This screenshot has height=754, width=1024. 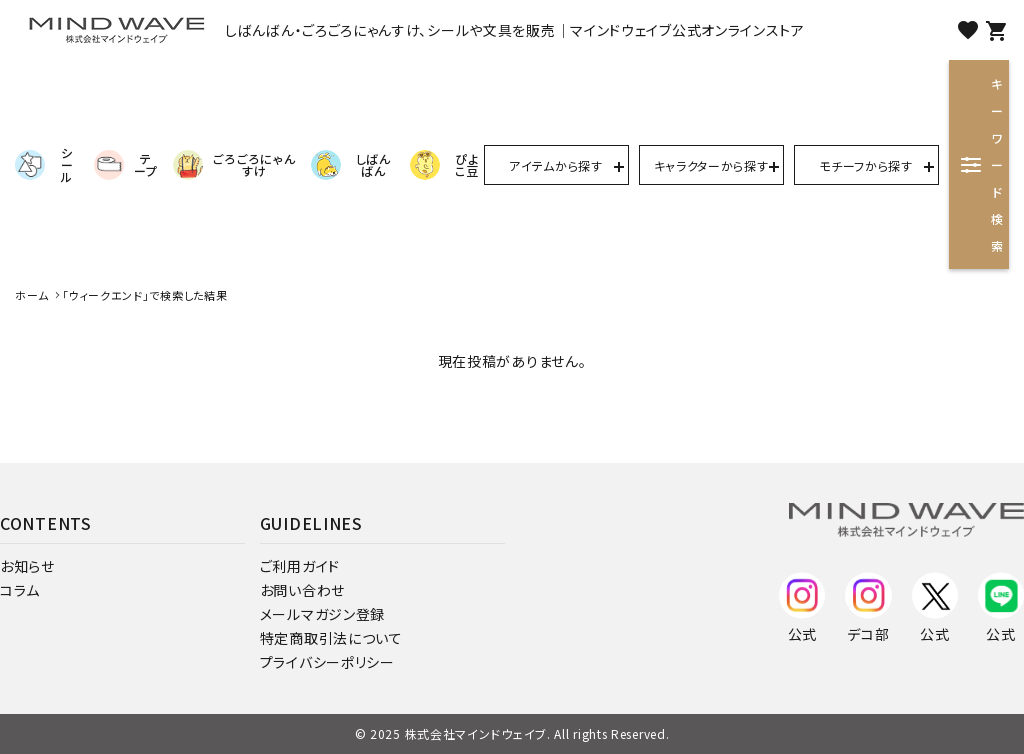 What do you see at coordinates (302, 590) in the screenshot?
I see `お問い合わせ` at bounding box center [302, 590].